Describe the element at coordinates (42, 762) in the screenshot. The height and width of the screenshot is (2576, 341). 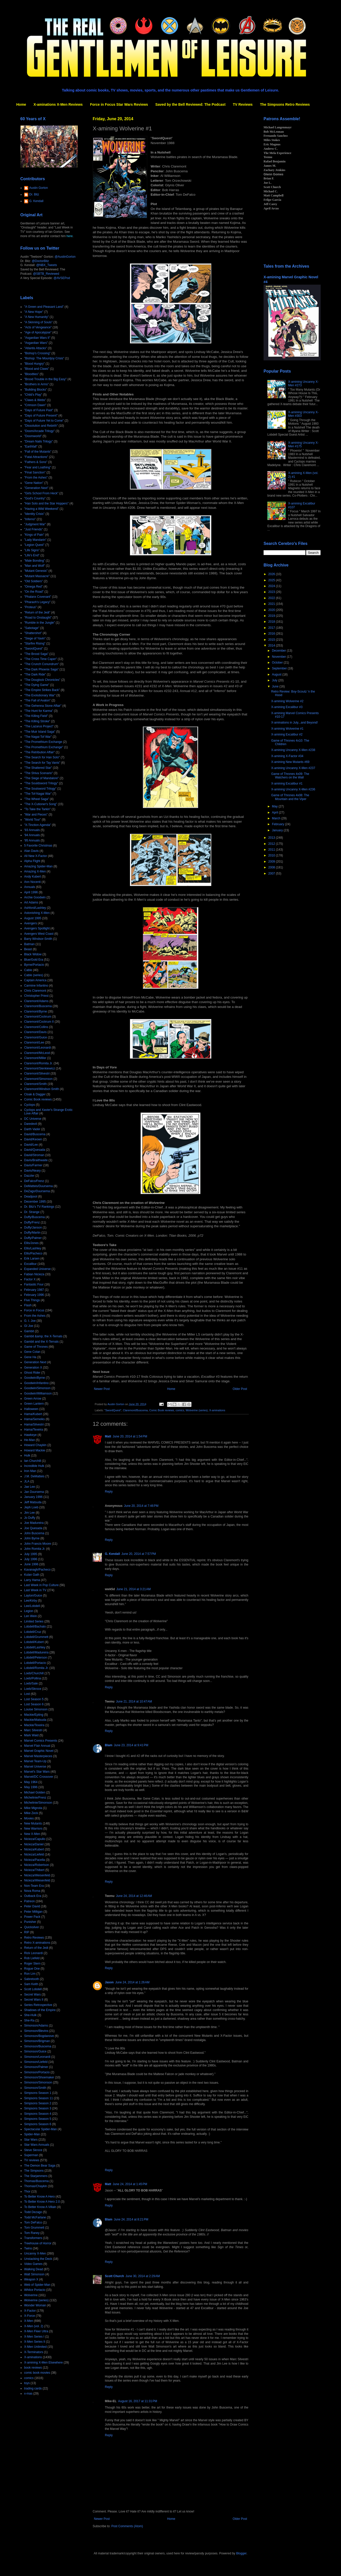
I see `"The Search for Tay Vanis"` at that location.